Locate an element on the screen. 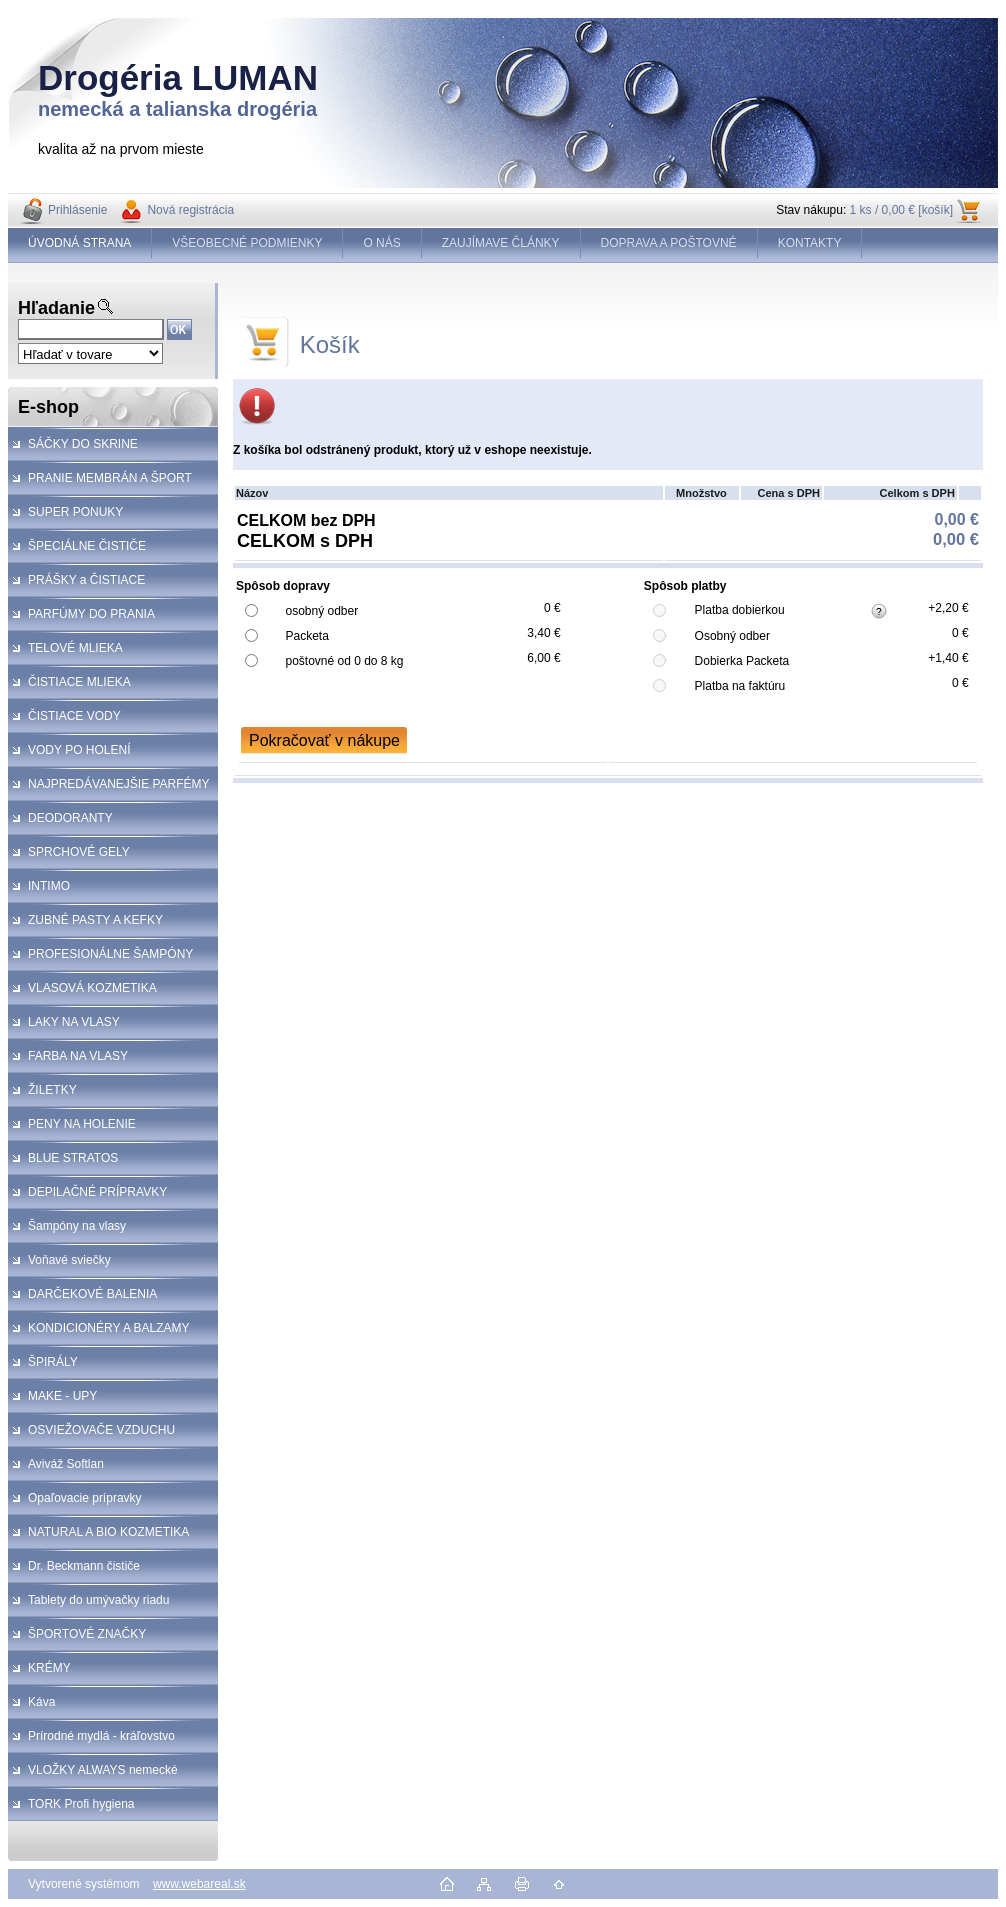  Nová registrácia is located at coordinates (190, 210).